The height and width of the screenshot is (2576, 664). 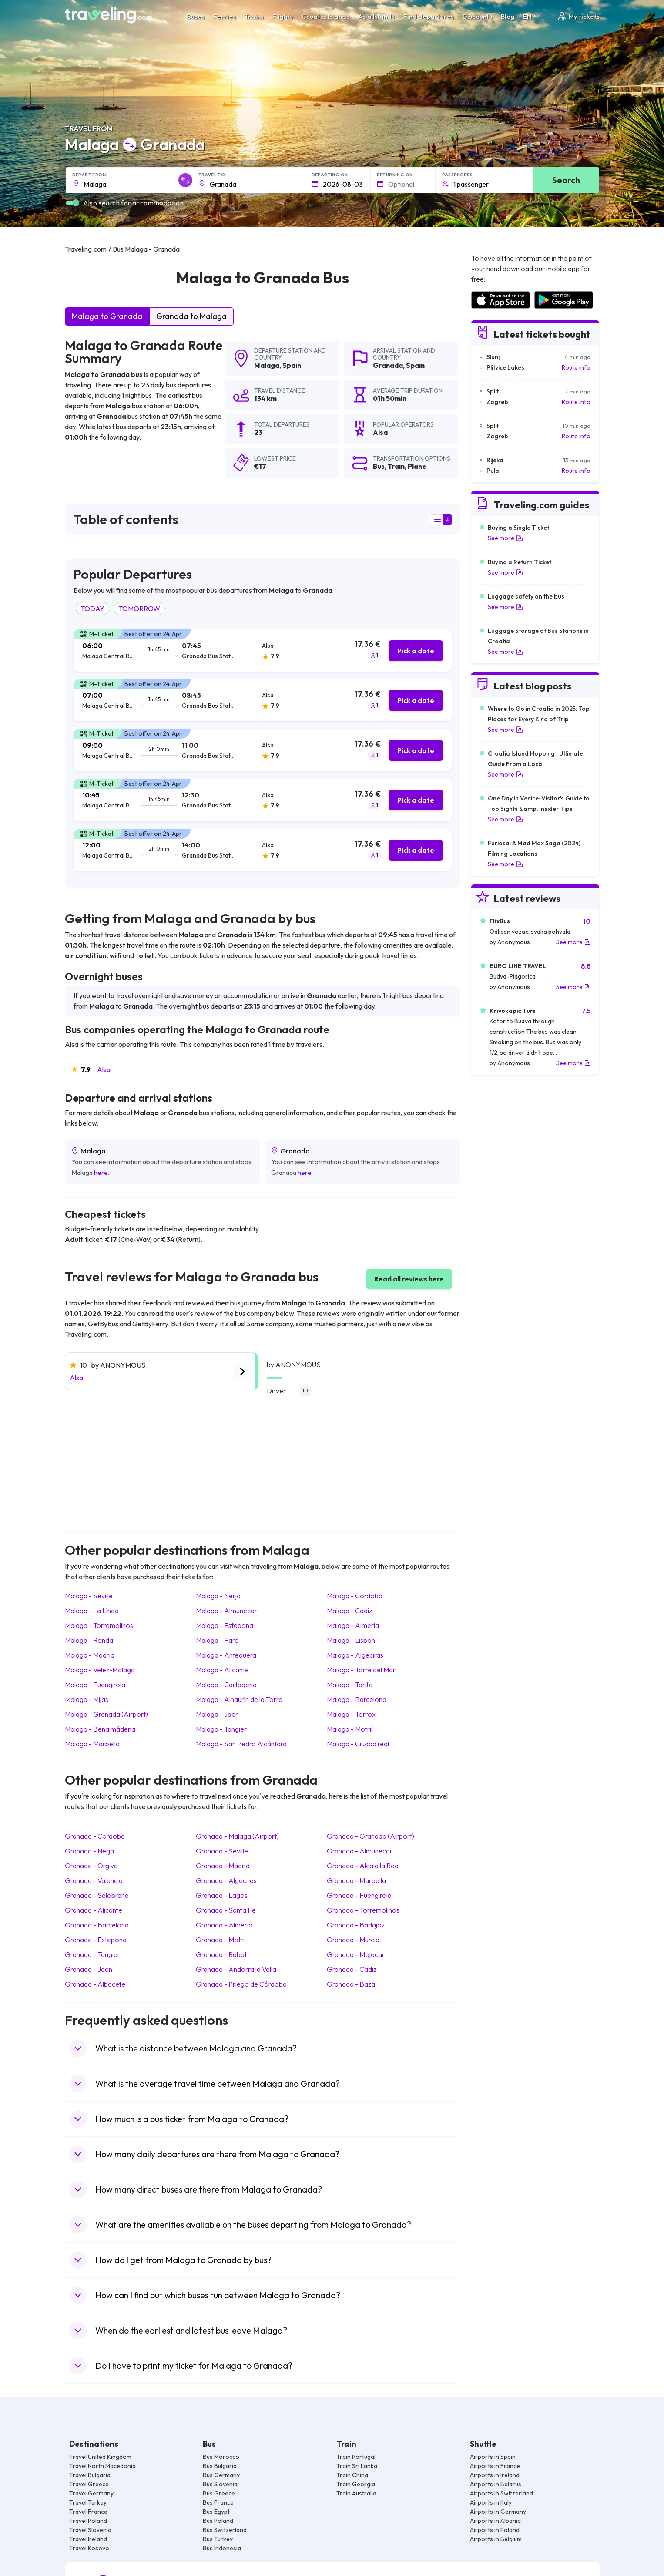 What do you see at coordinates (239, 1699) in the screenshot?
I see `Malaga Alhaurín de la Torre` at bounding box center [239, 1699].